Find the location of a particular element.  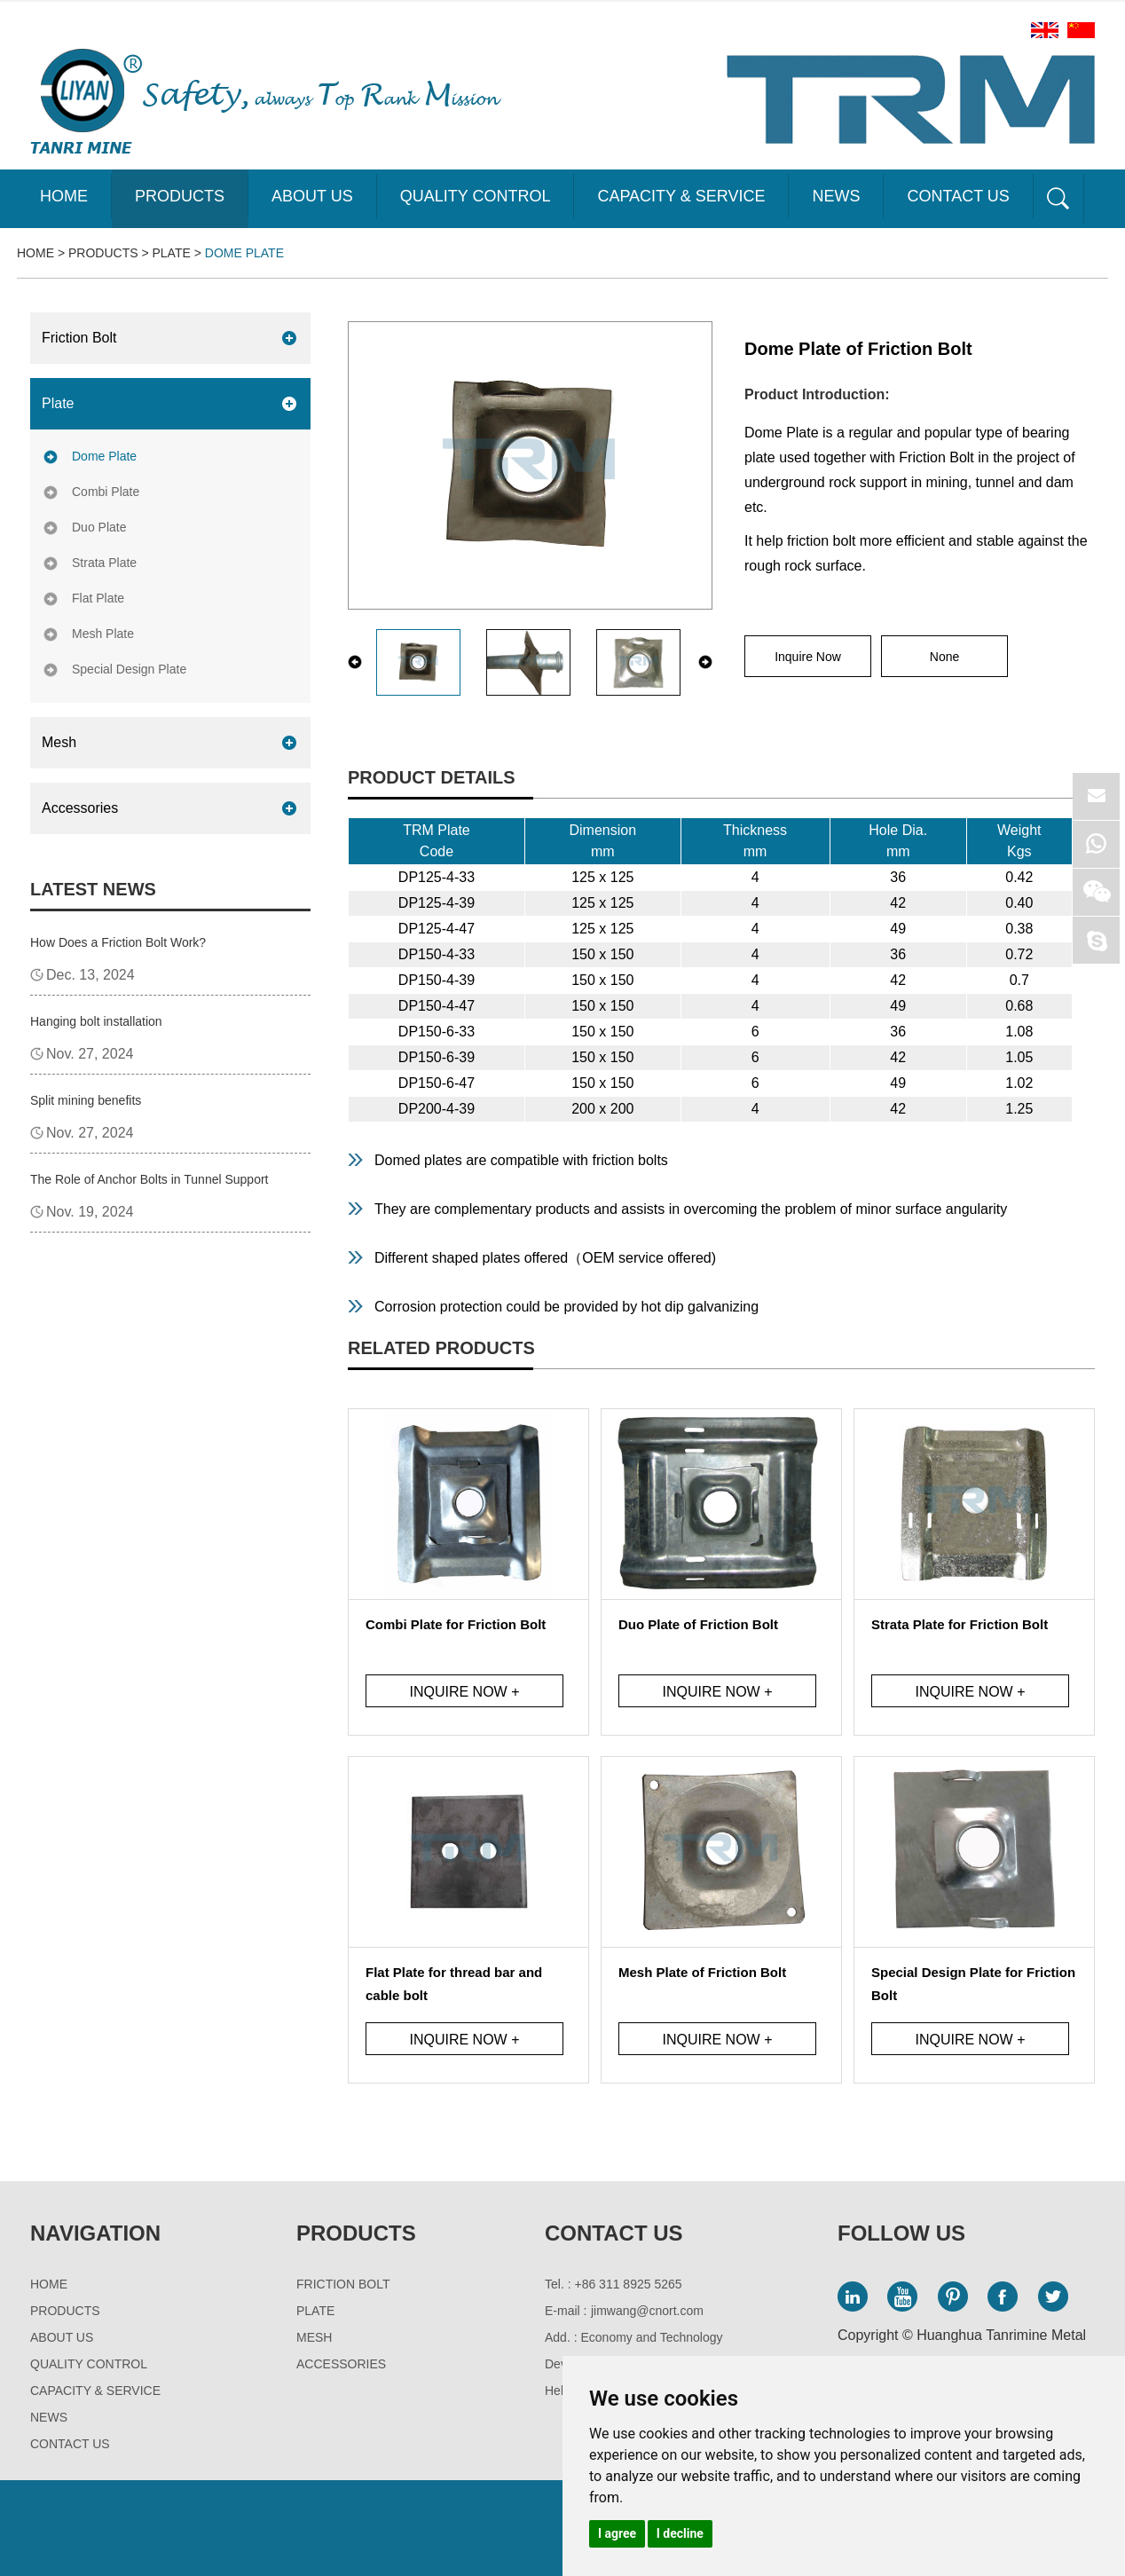

Inquire Now + is located at coordinates (464, 1691).